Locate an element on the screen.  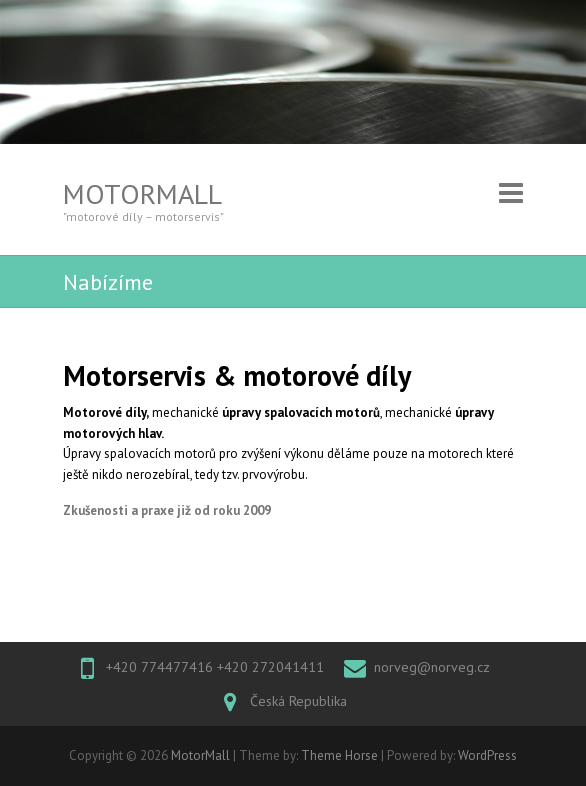
norveg@norveg.cz is located at coordinates (432, 667).